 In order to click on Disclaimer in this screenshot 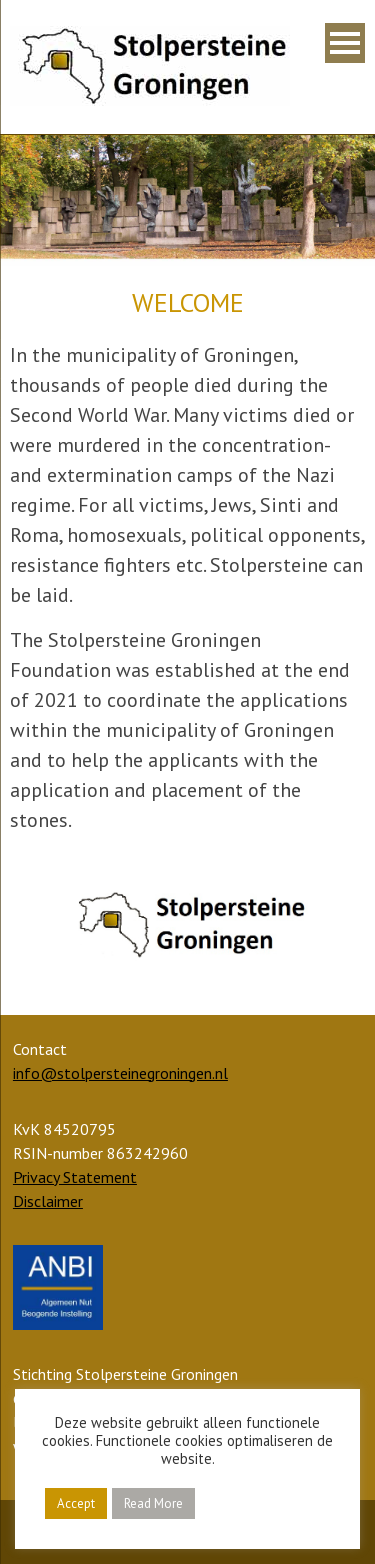, I will do `click(48, 1201)`.